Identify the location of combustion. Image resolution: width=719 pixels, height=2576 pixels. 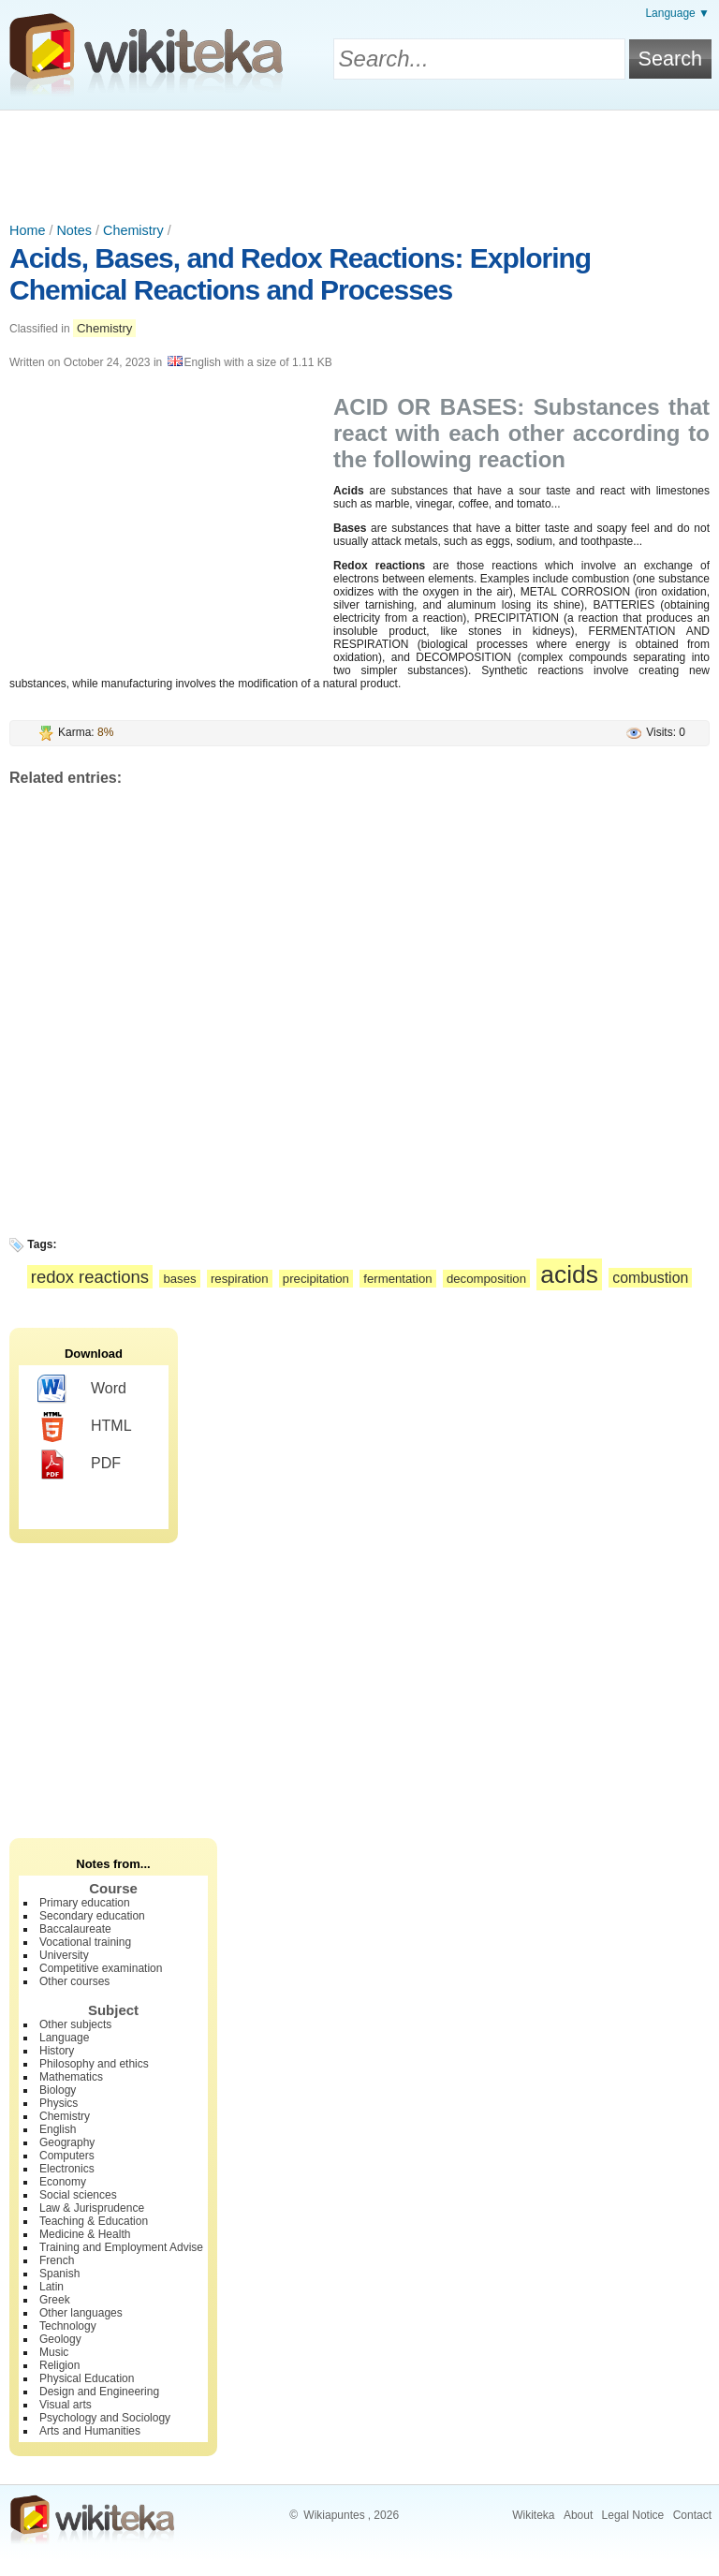
(650, 1278).